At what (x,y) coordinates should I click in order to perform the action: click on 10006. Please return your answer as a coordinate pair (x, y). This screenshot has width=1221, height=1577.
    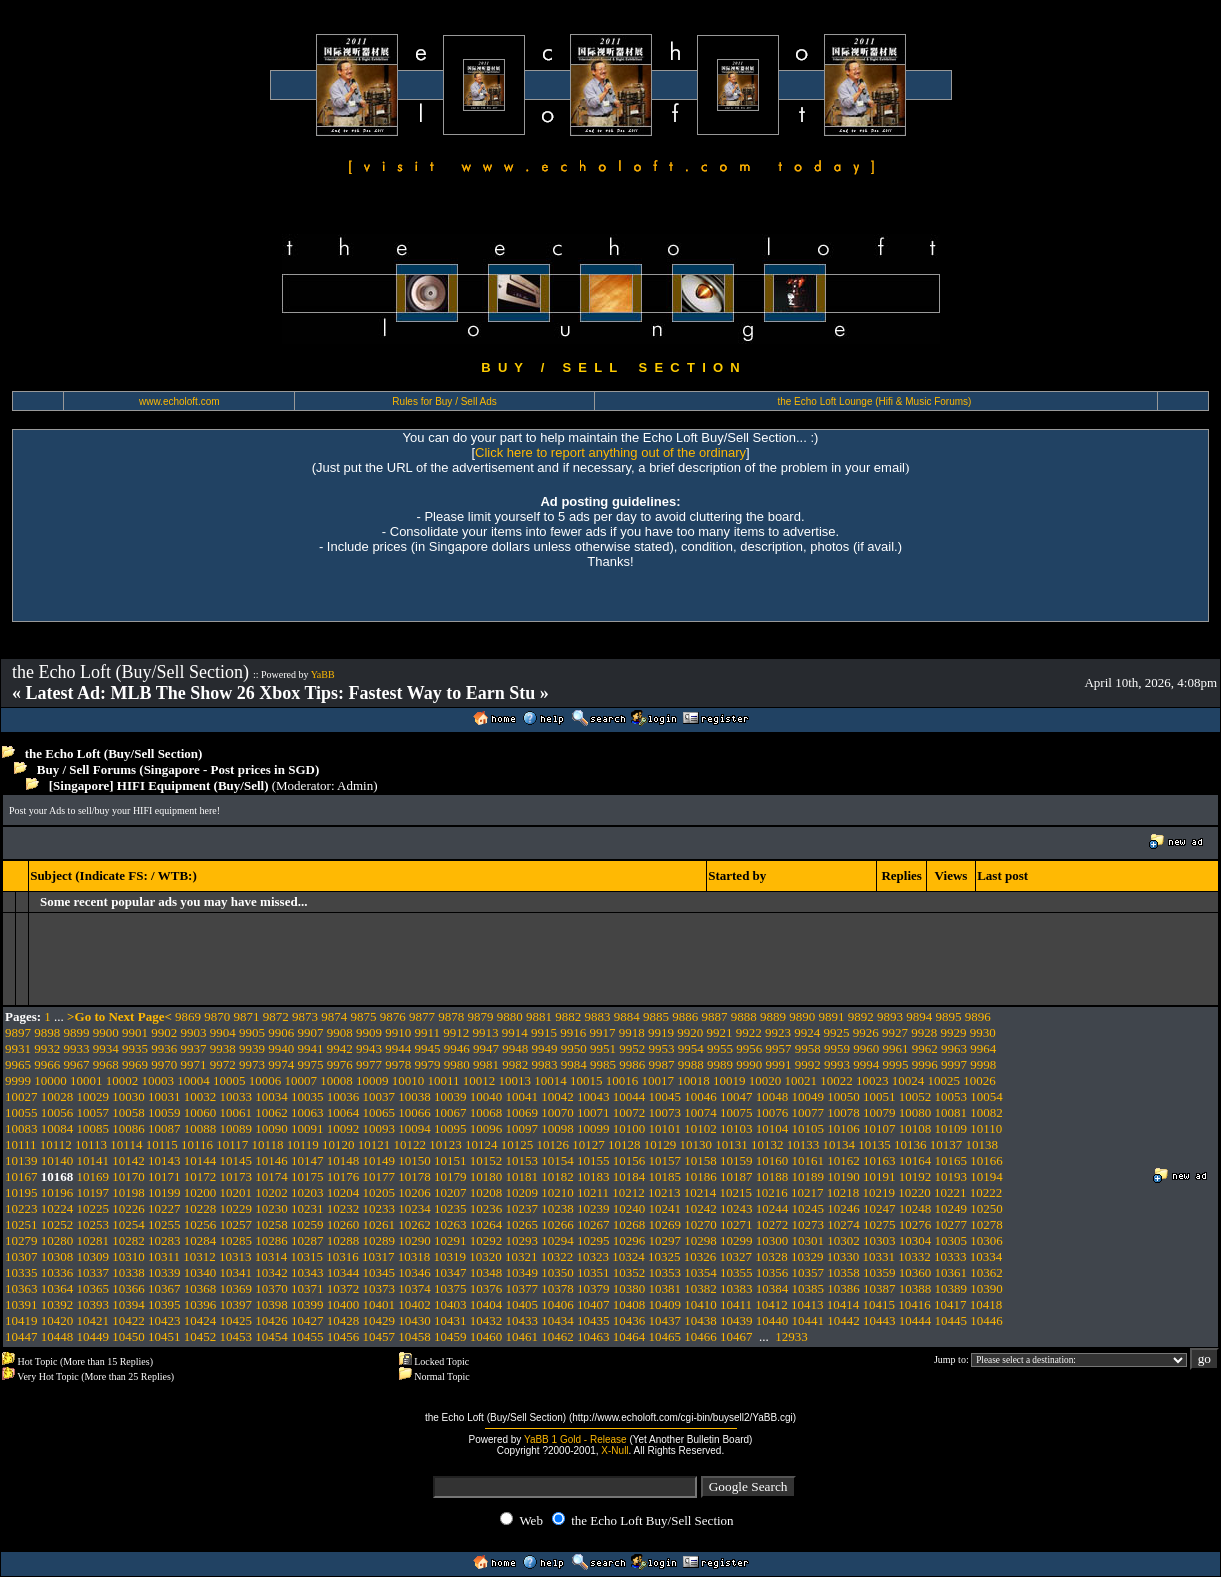
    Looking at the image, I should click on (265, 1080).